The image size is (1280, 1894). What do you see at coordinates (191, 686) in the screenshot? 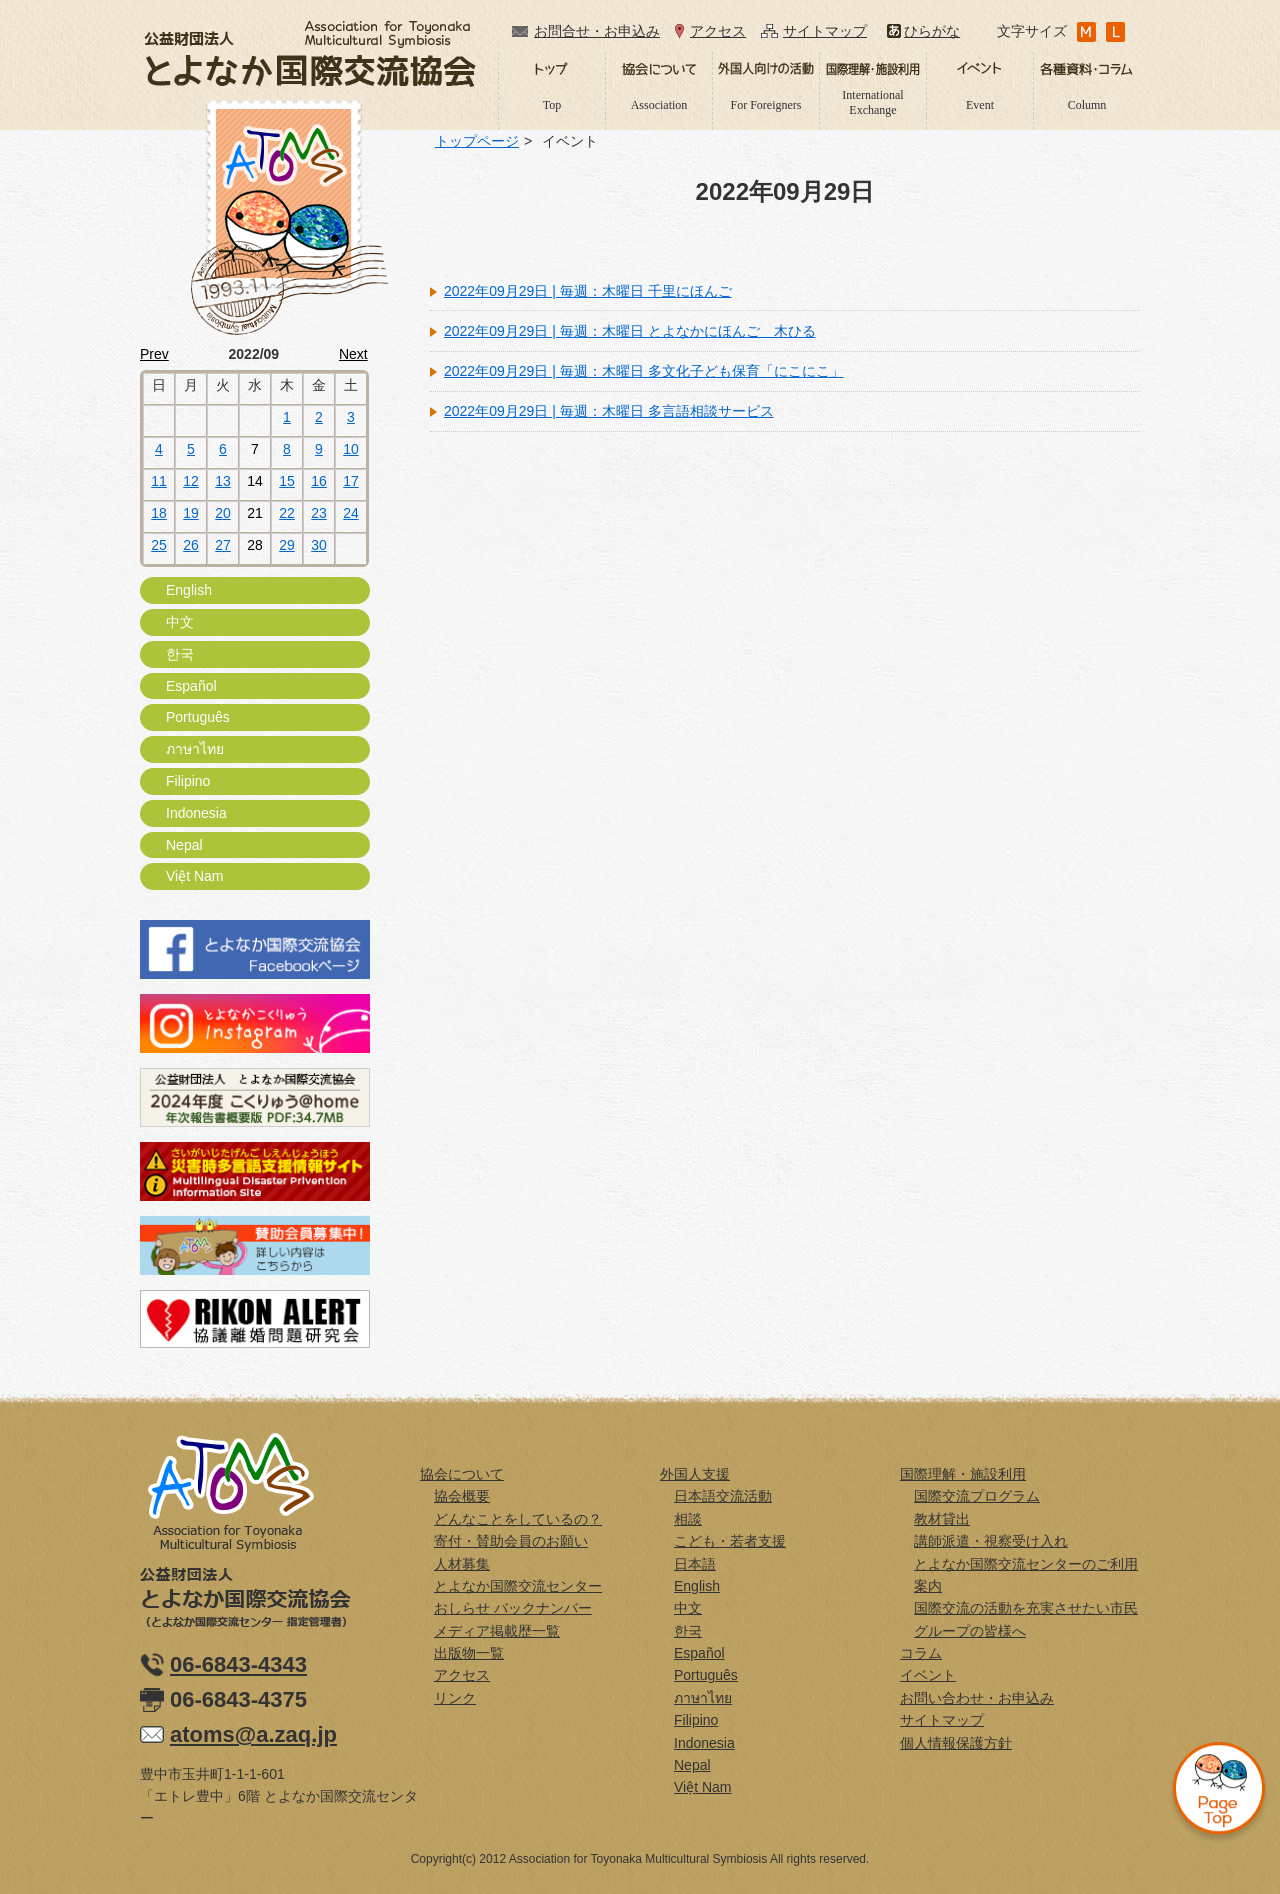
I see `Español` at bounding box center [191, 686].